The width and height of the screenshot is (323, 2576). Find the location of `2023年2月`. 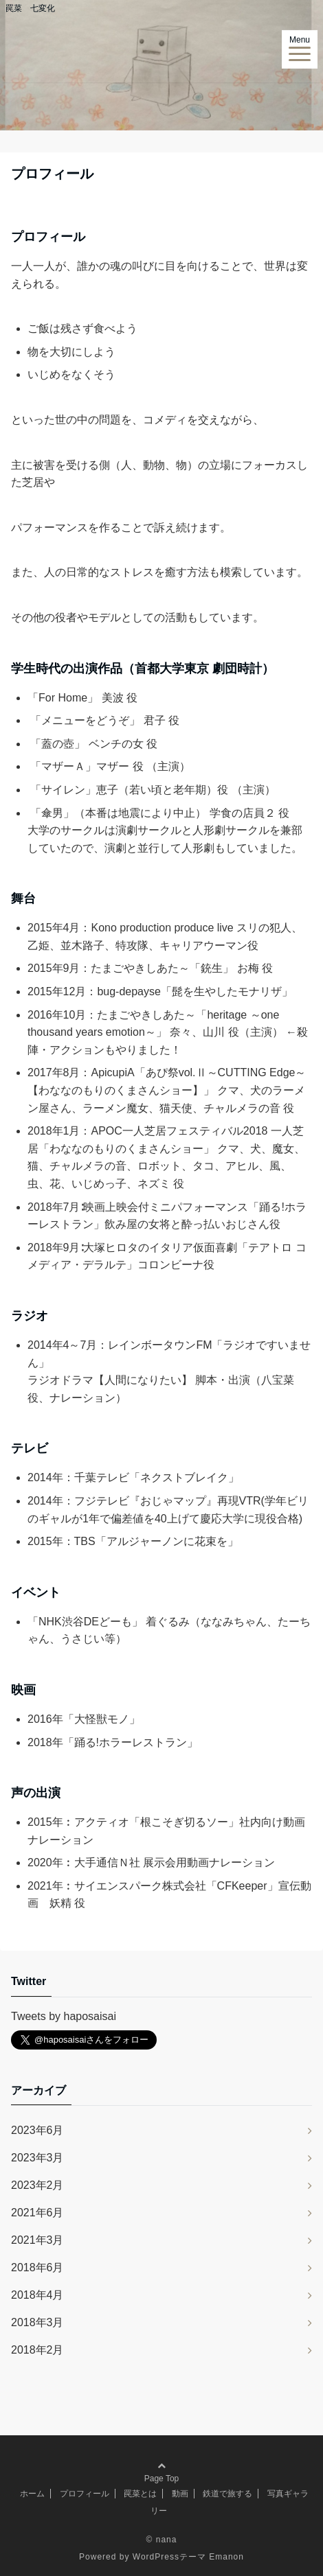

2023年2月 is located at coordinates (37, 2185).